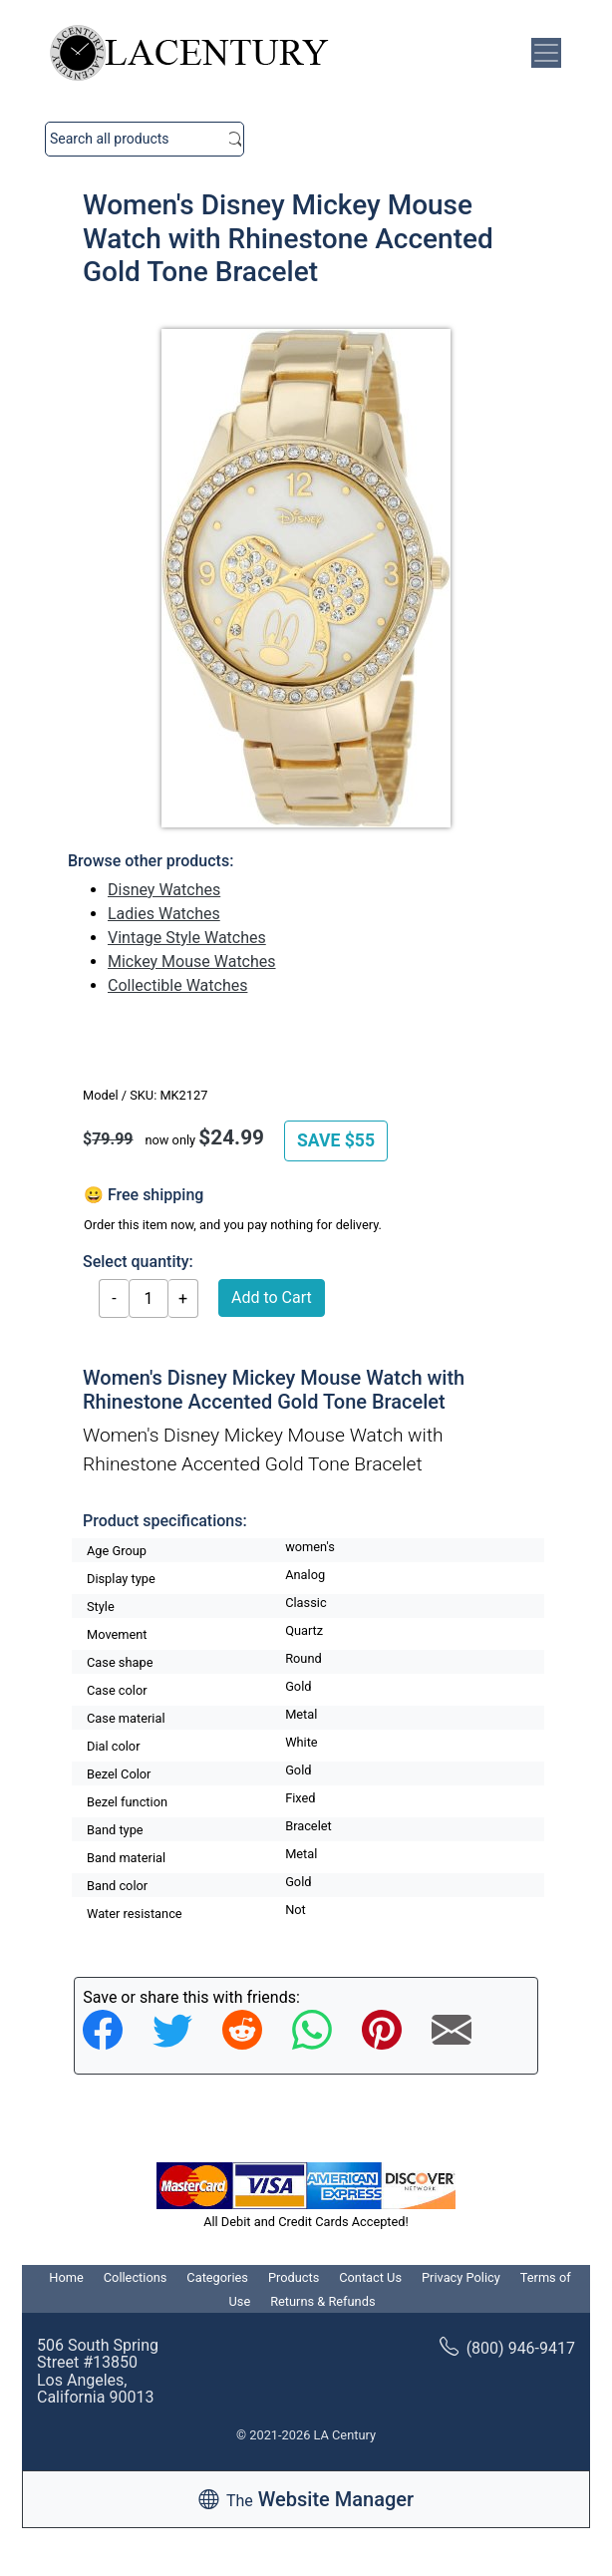 The width and height of the screenshot is (612, 2576). Describe the element at coordinates (164, 889) in the screenshot. I see `Disney Watches` at that location.